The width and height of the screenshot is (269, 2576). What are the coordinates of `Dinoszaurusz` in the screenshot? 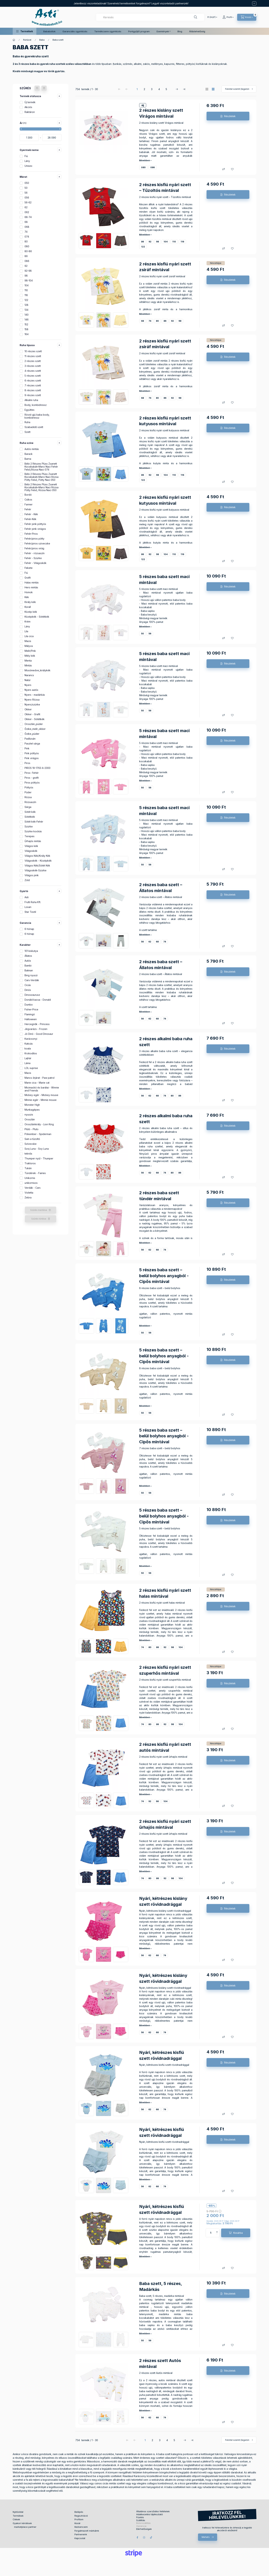 It's located at (32, 994).